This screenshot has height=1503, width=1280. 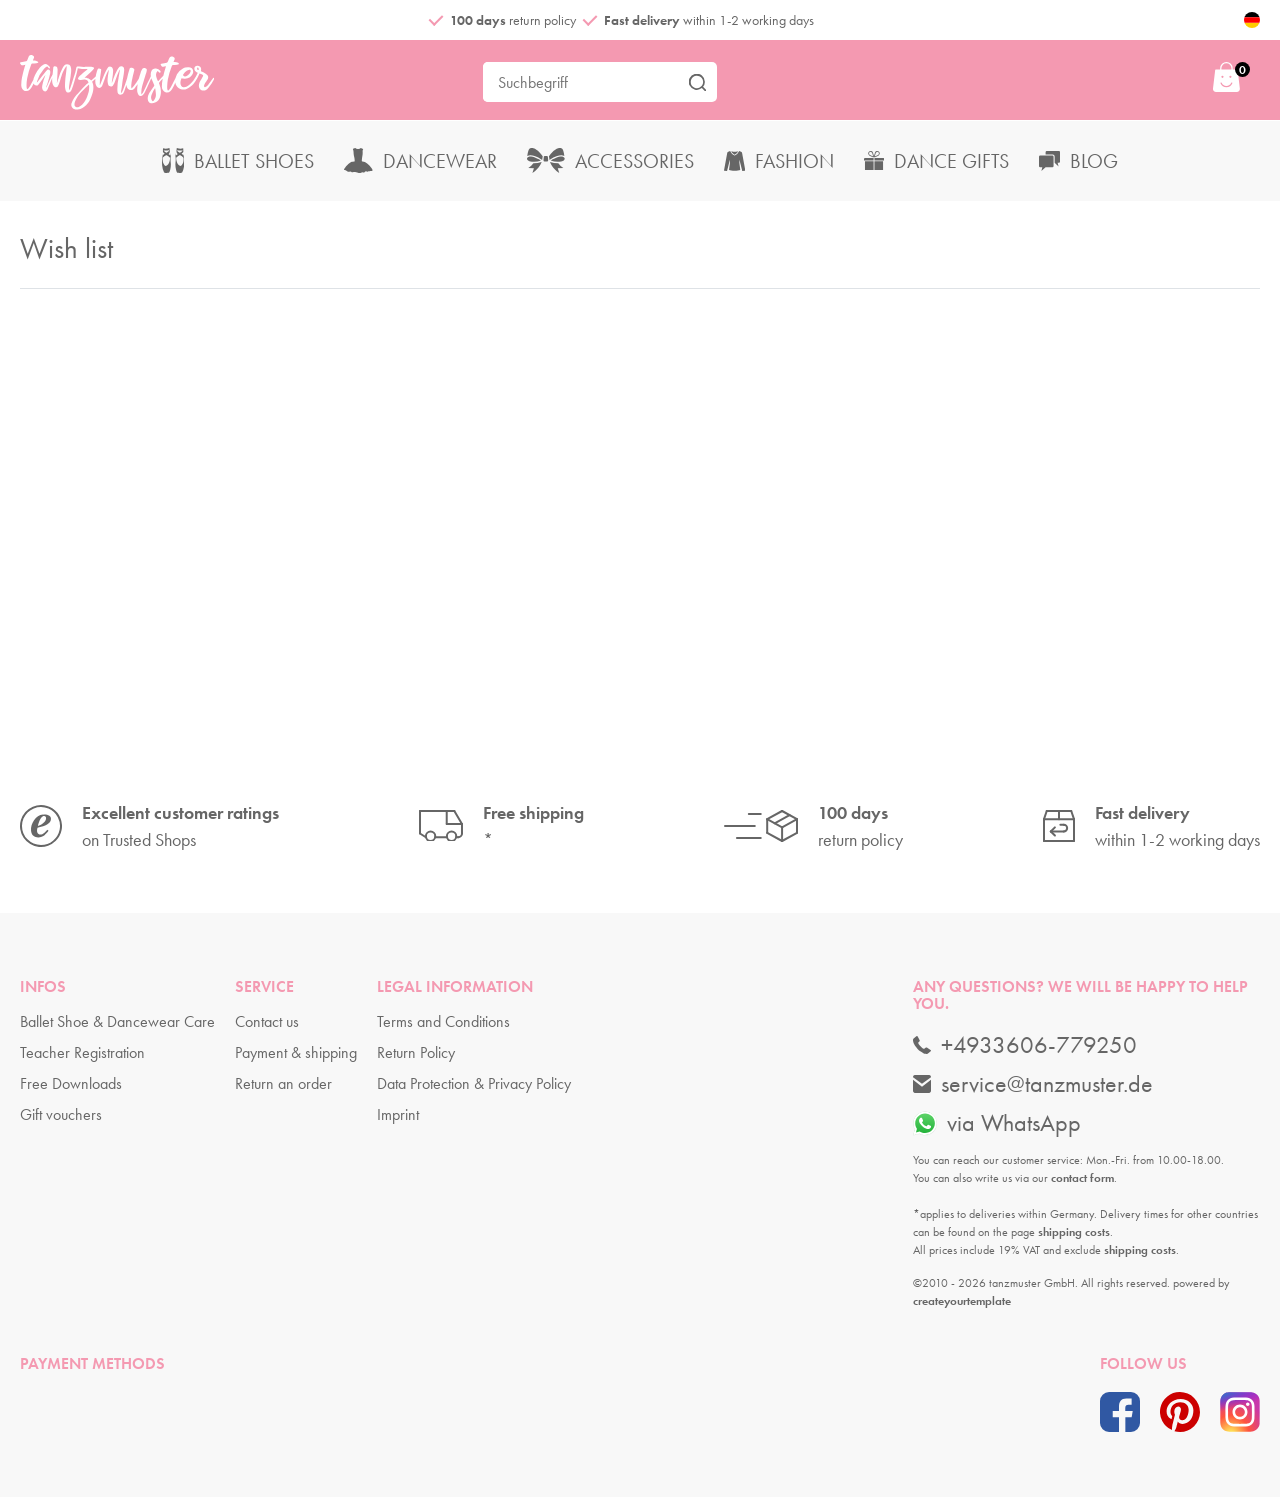 What do you see at coordinates (71, 1089) in the screenshot?
I see `Free Downloads` at bounding box center [71, 1089].